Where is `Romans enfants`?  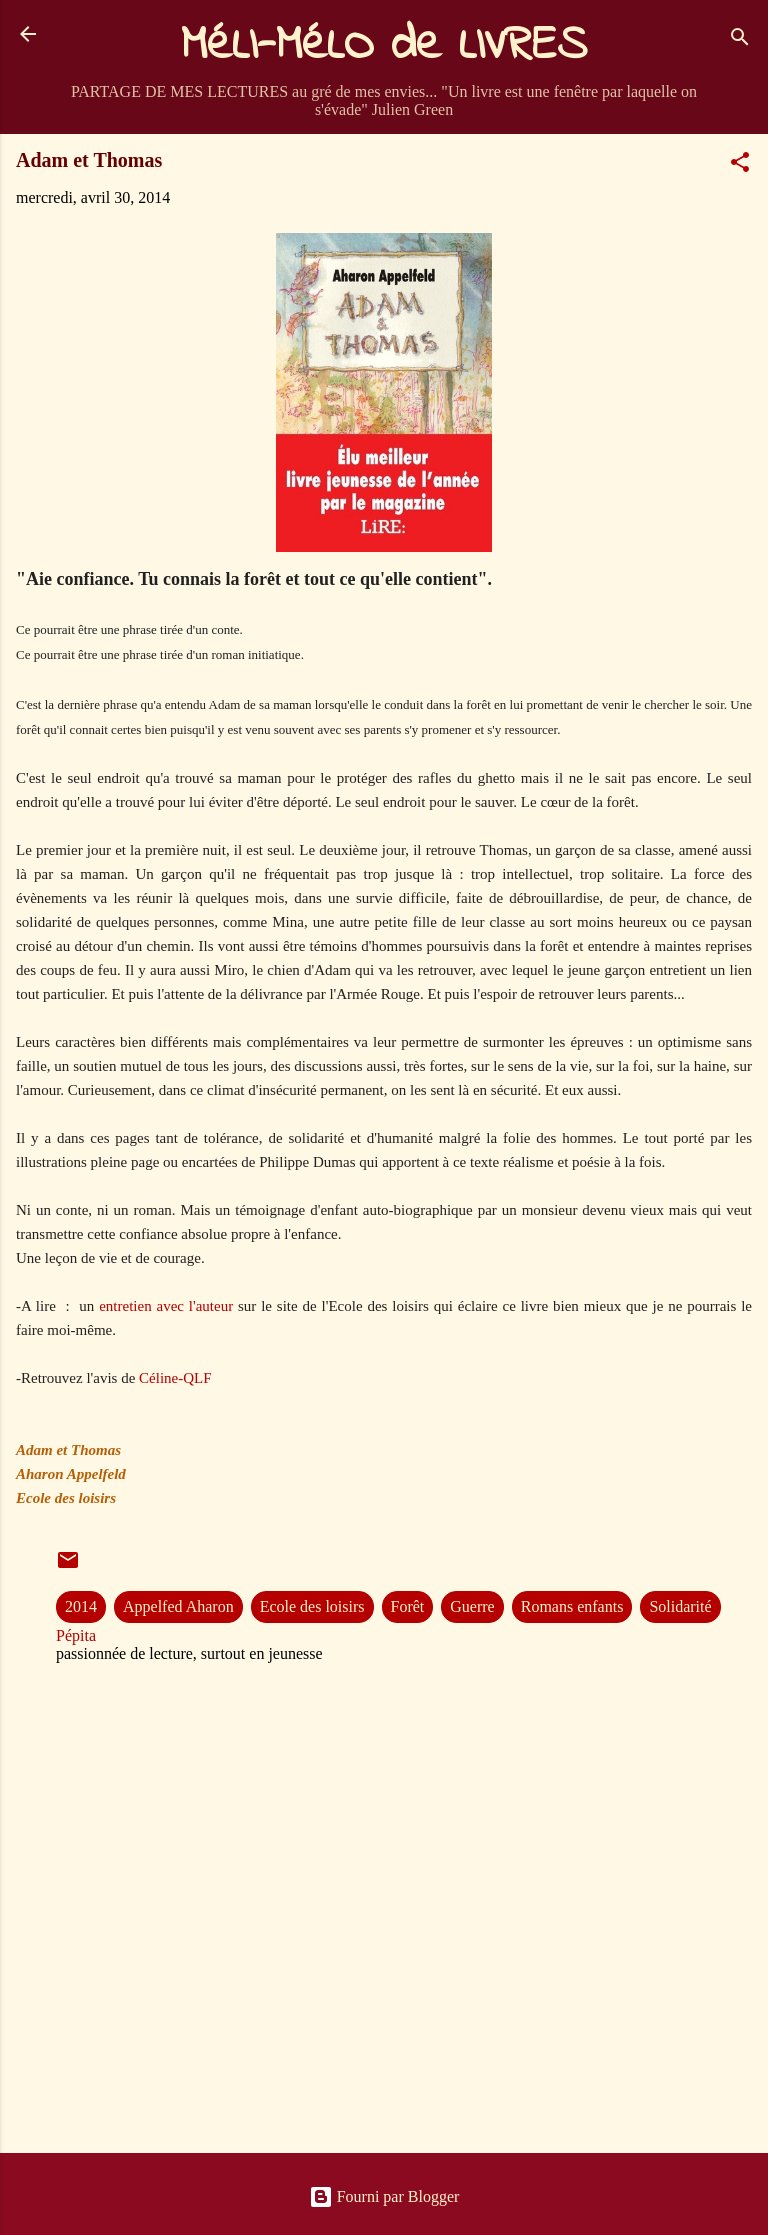
Romans enfants is located at coordinates (572, 1606).